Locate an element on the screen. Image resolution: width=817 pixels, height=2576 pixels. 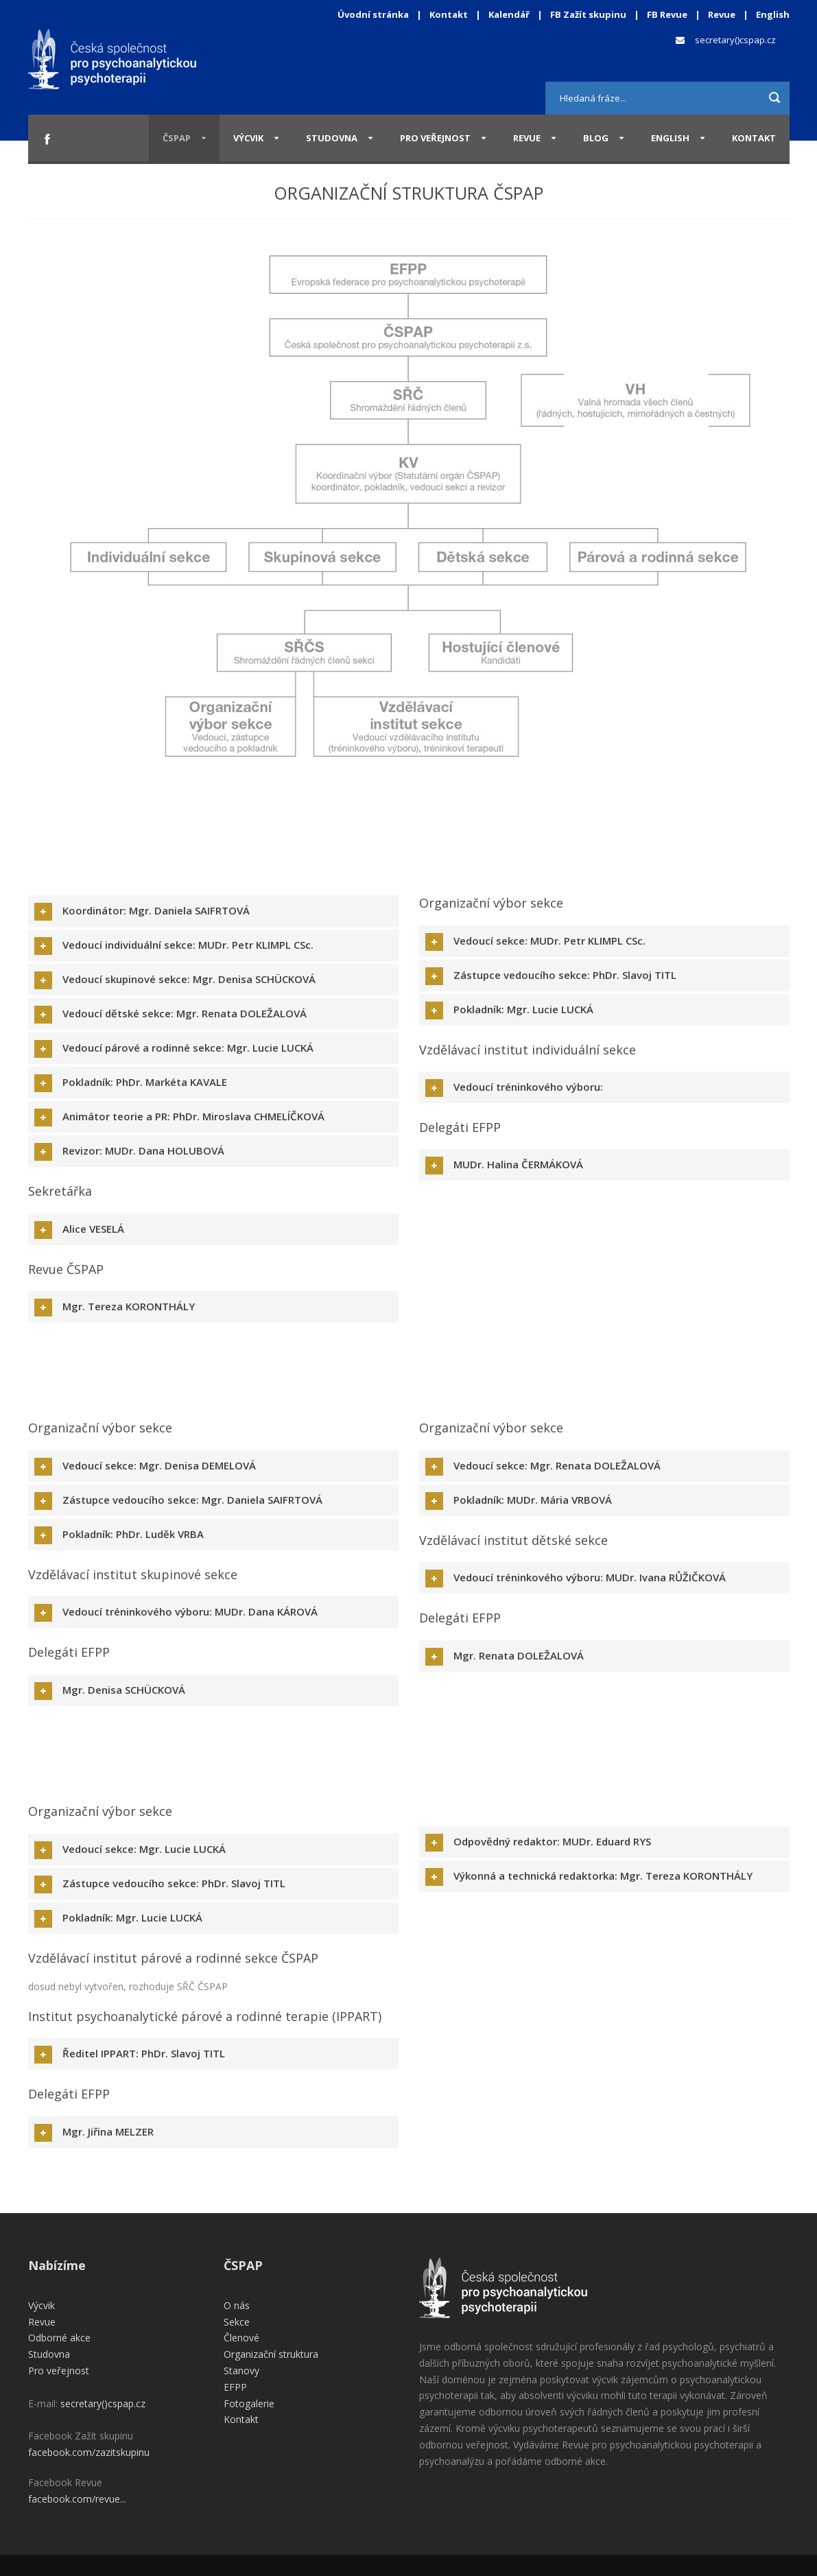
English is located at coordinates (773, 14).